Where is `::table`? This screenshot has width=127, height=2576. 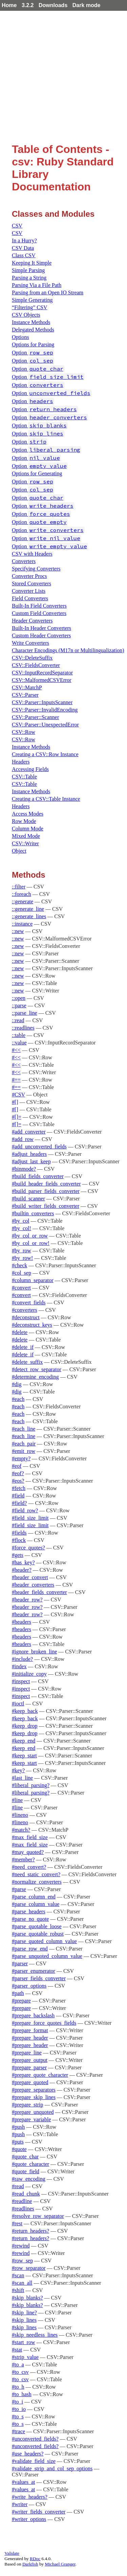
::table is located at coordinates (18, 1035).